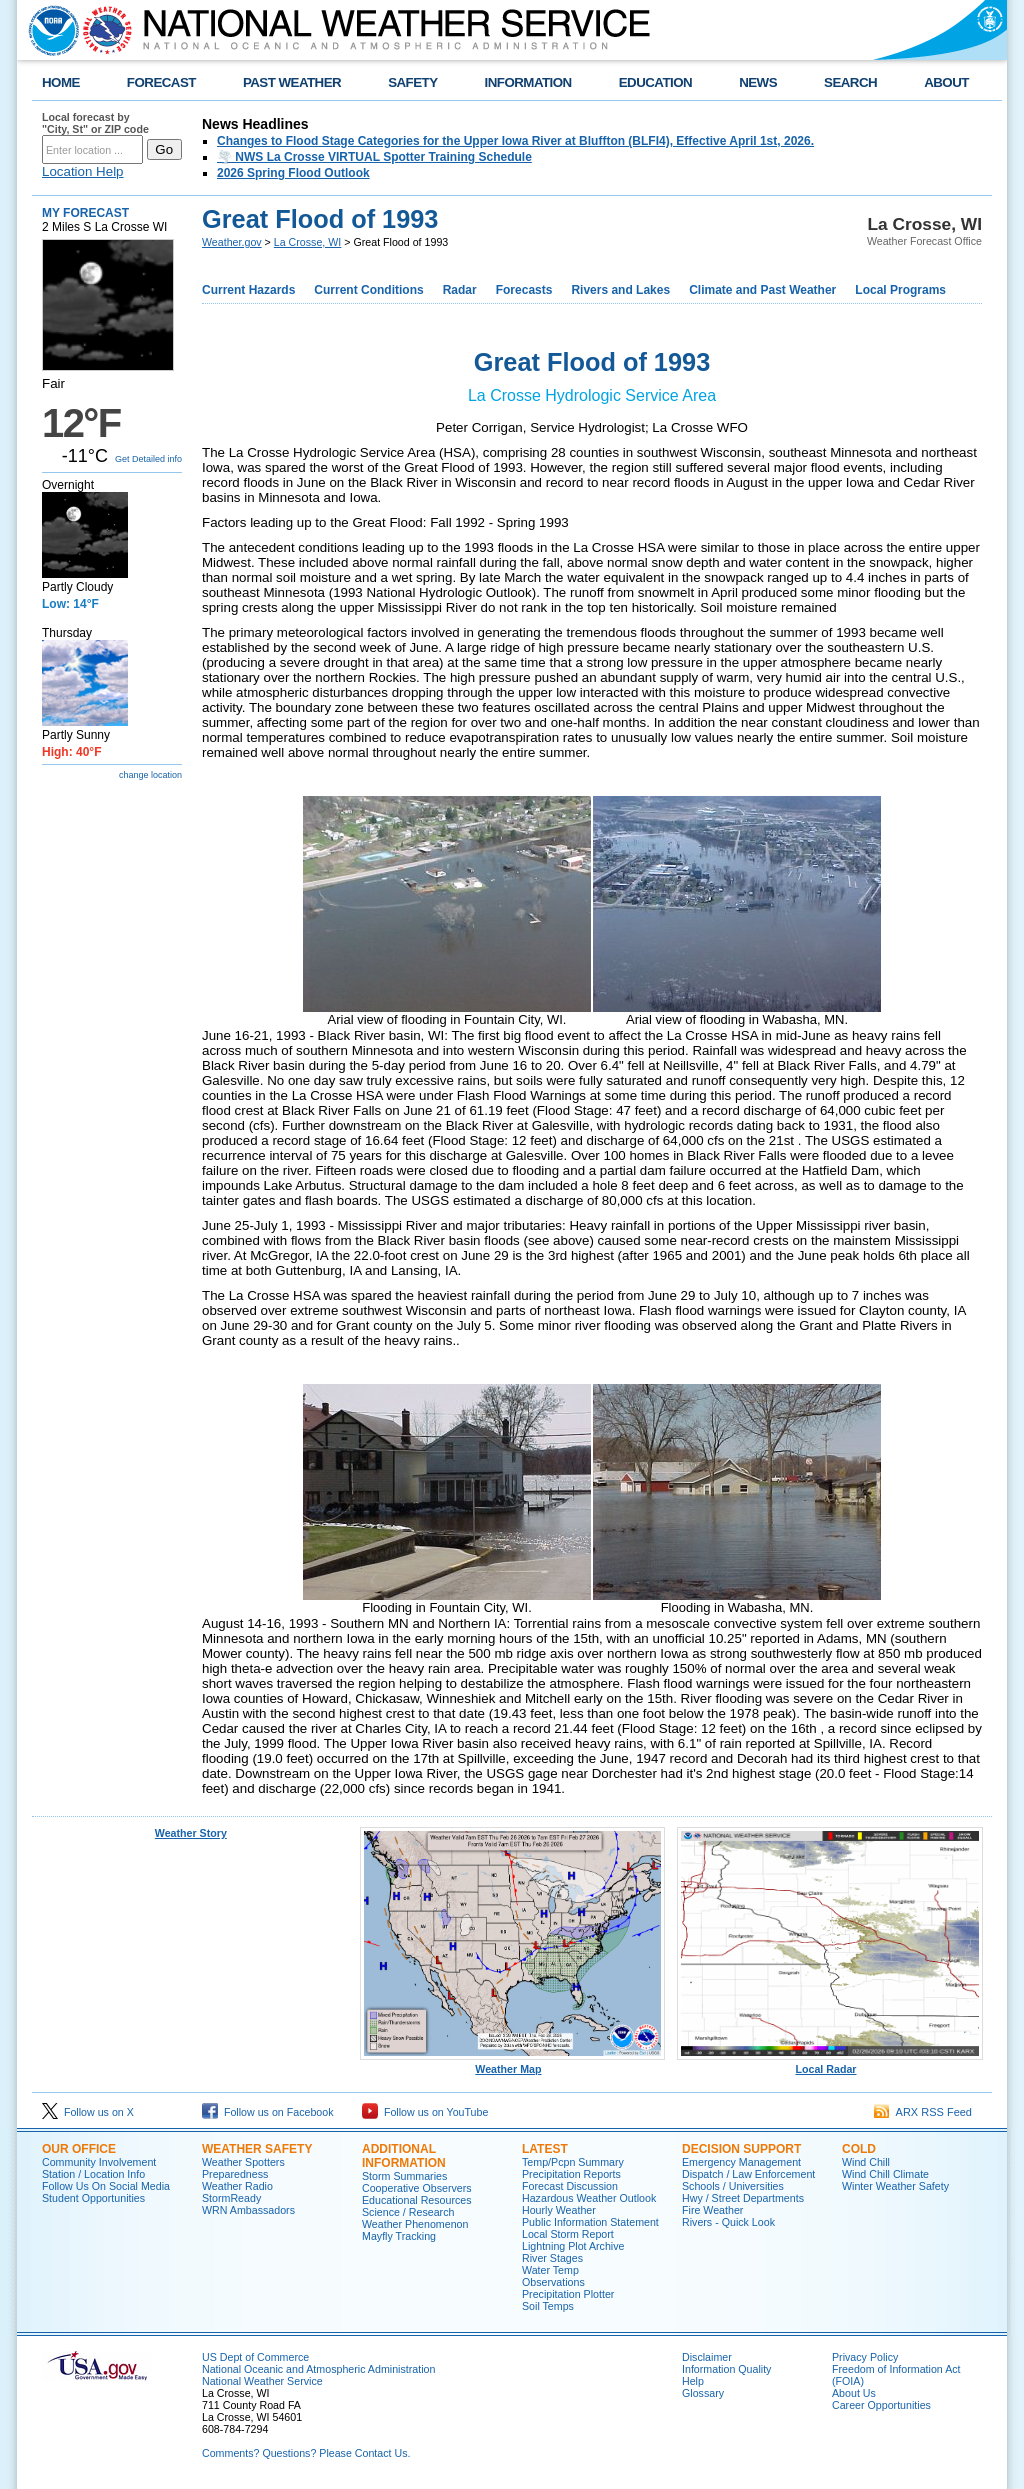 Image resolution: width=1024 pixels, height=2489 pixels. Describe the element at coordinates (83, 171) in the screenshot. I see `Location Help` at that location.